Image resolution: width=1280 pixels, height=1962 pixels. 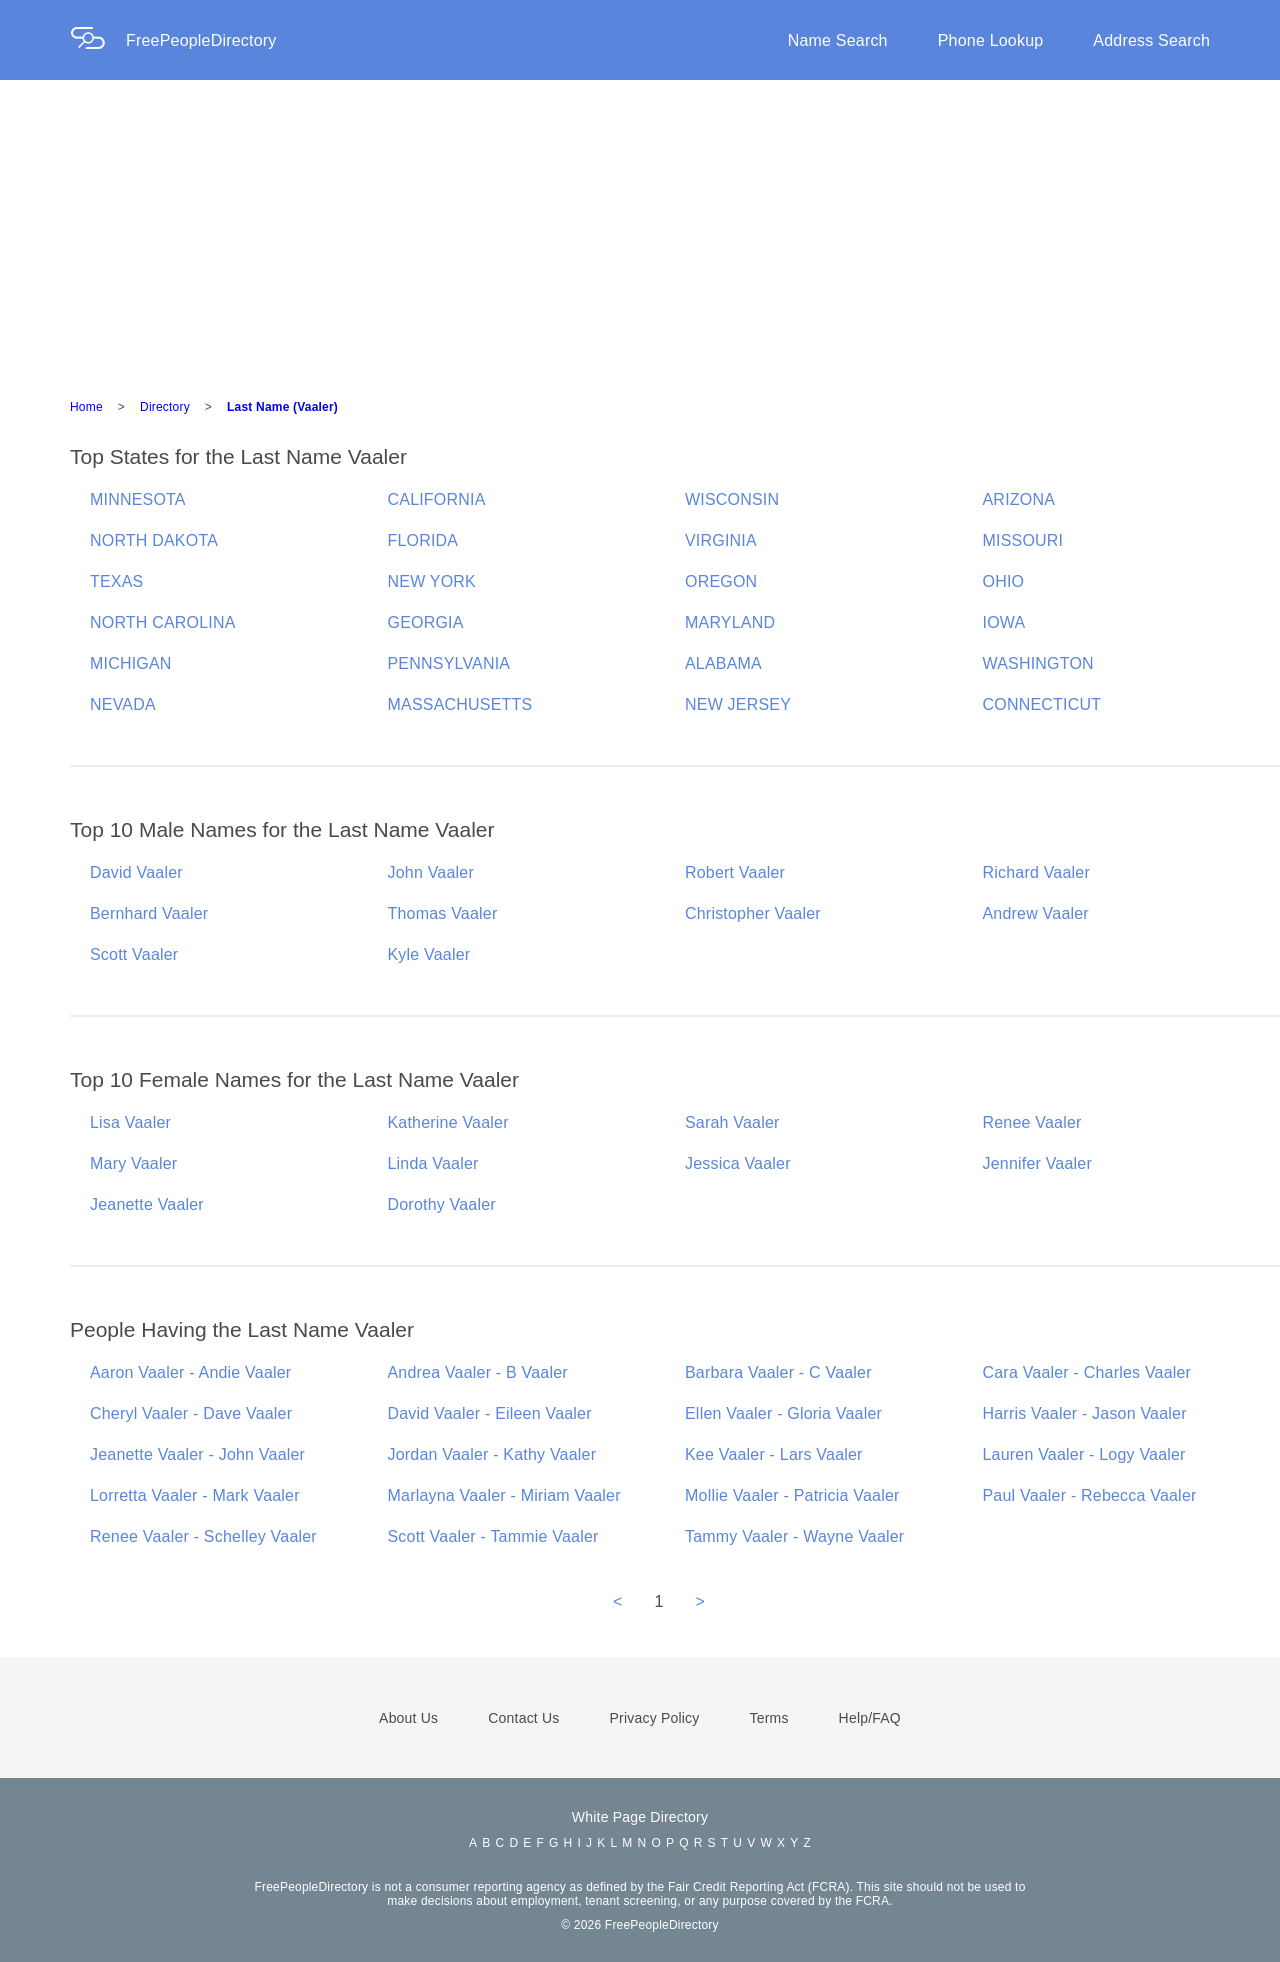 What do you see at coordinates (443, 913) in the screenshot?
I see `Thomas Vaaler` at bounding box center [443, 913].